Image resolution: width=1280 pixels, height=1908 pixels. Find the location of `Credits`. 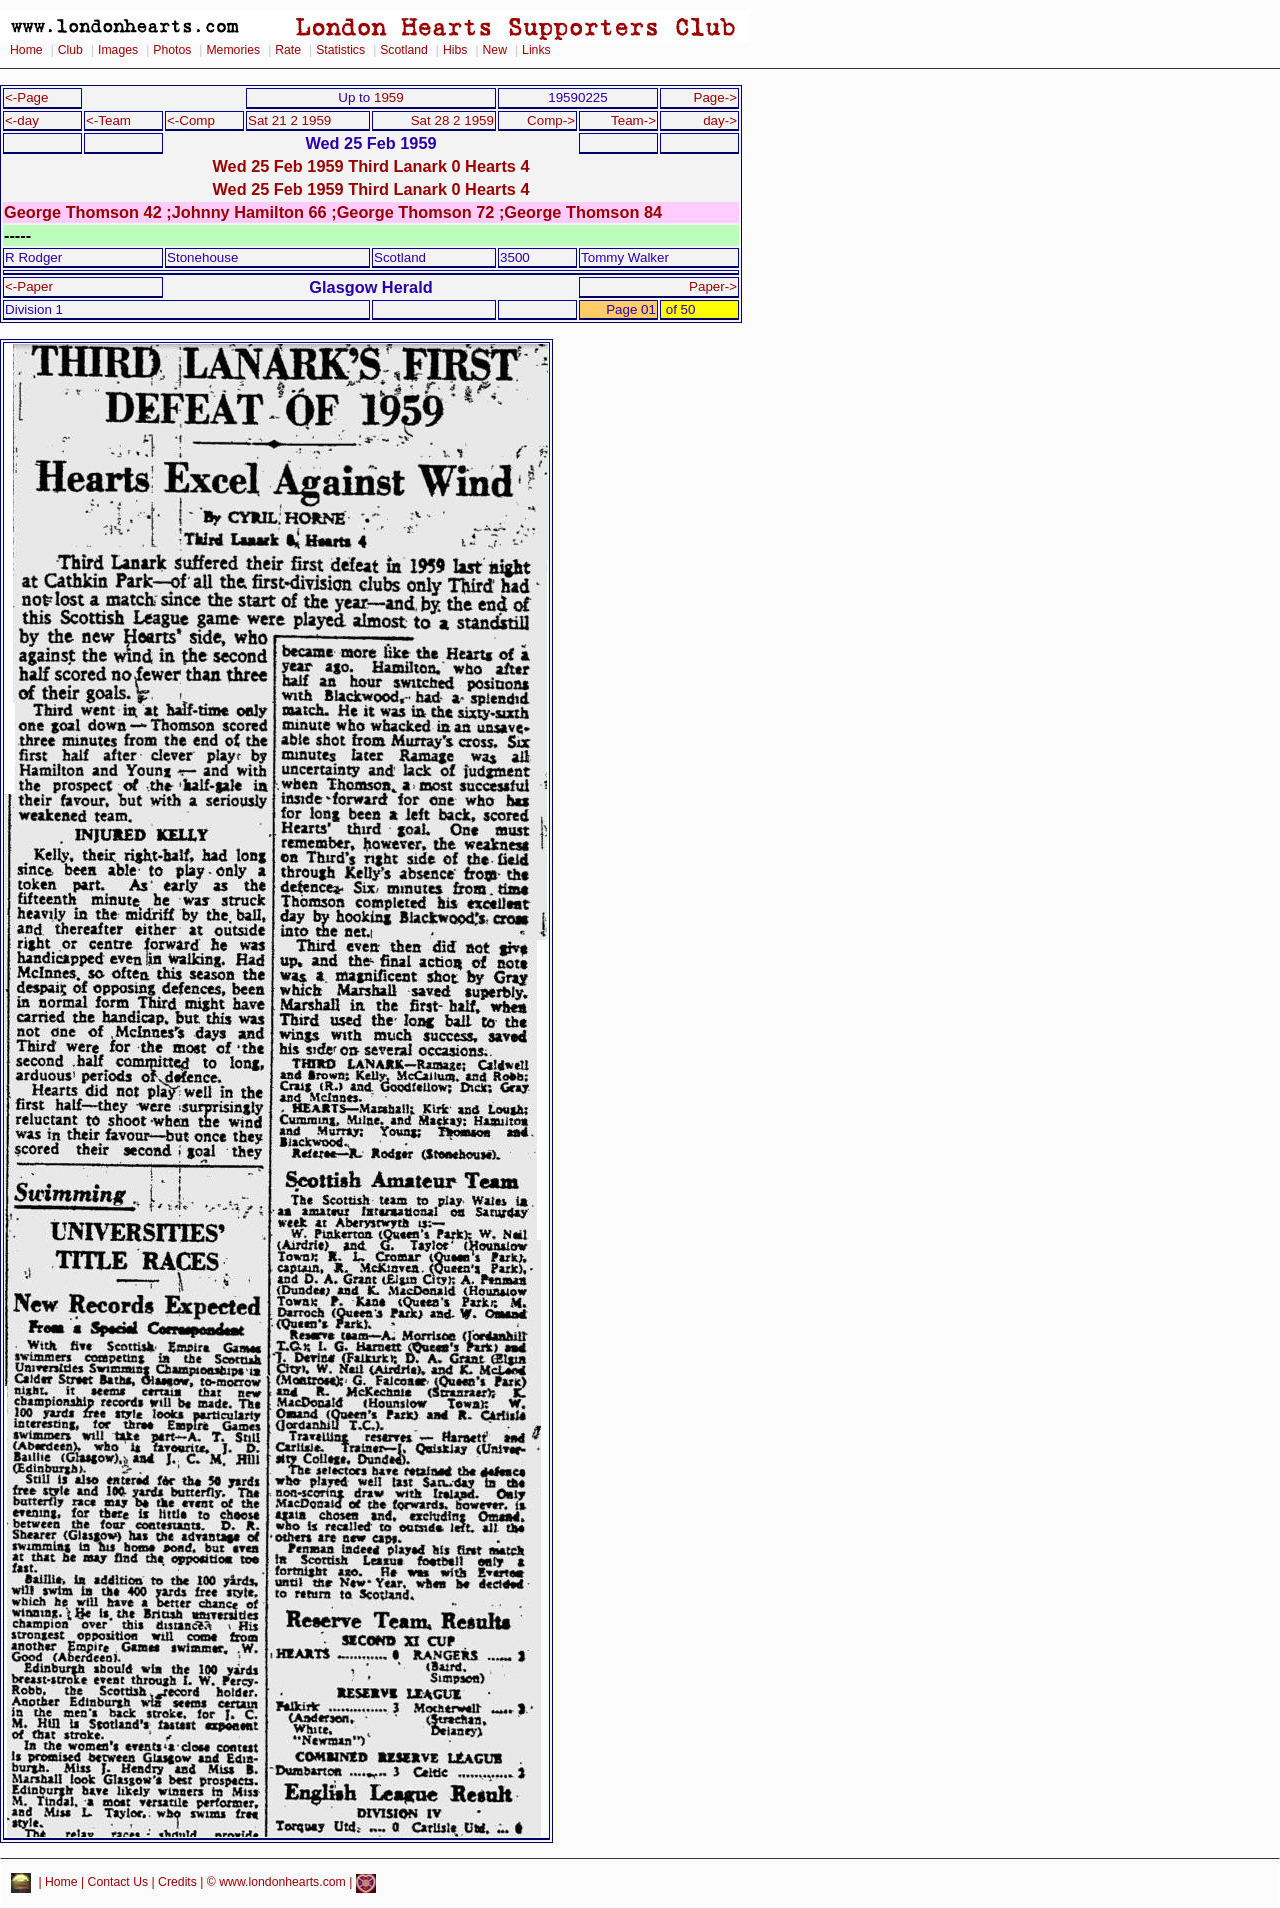

Credits is located at coordinates (177, 1883).